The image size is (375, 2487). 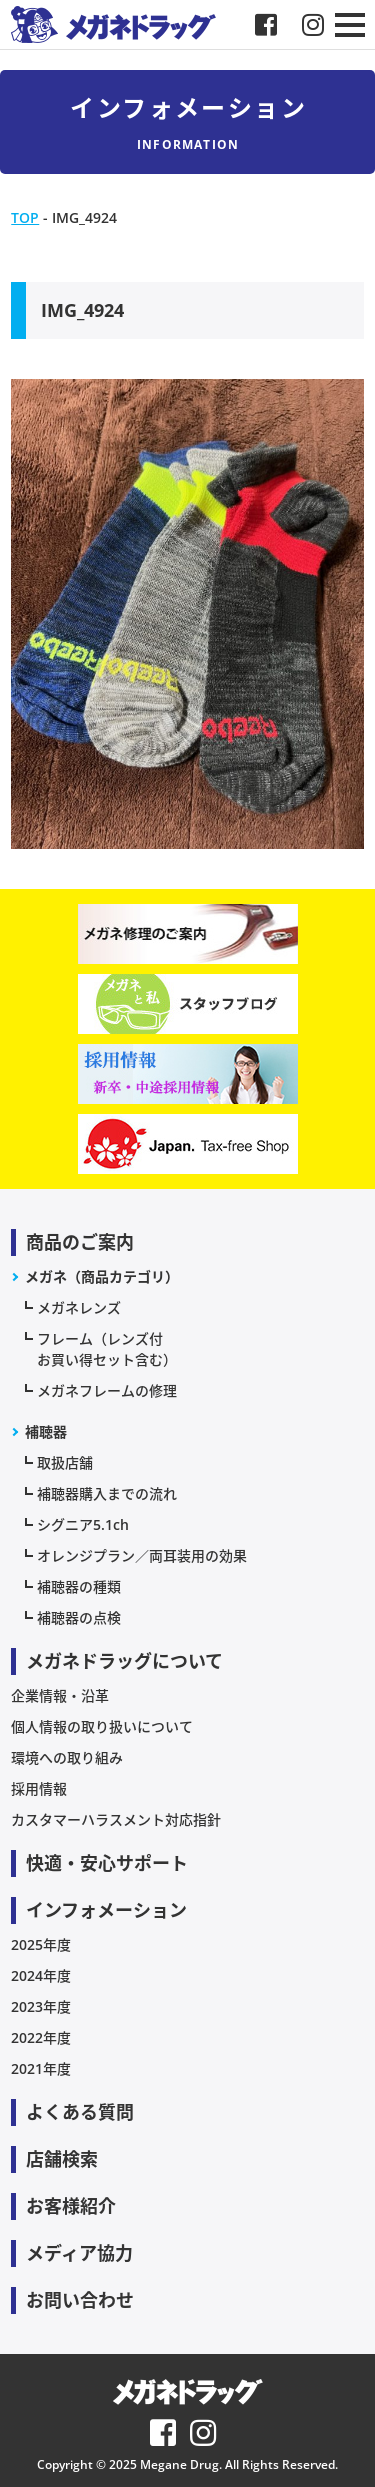 What do you see at coordinates (107, 1390) in the screenshot?
I see `メガネフレームの修理` at bounding box center [107, 1390].